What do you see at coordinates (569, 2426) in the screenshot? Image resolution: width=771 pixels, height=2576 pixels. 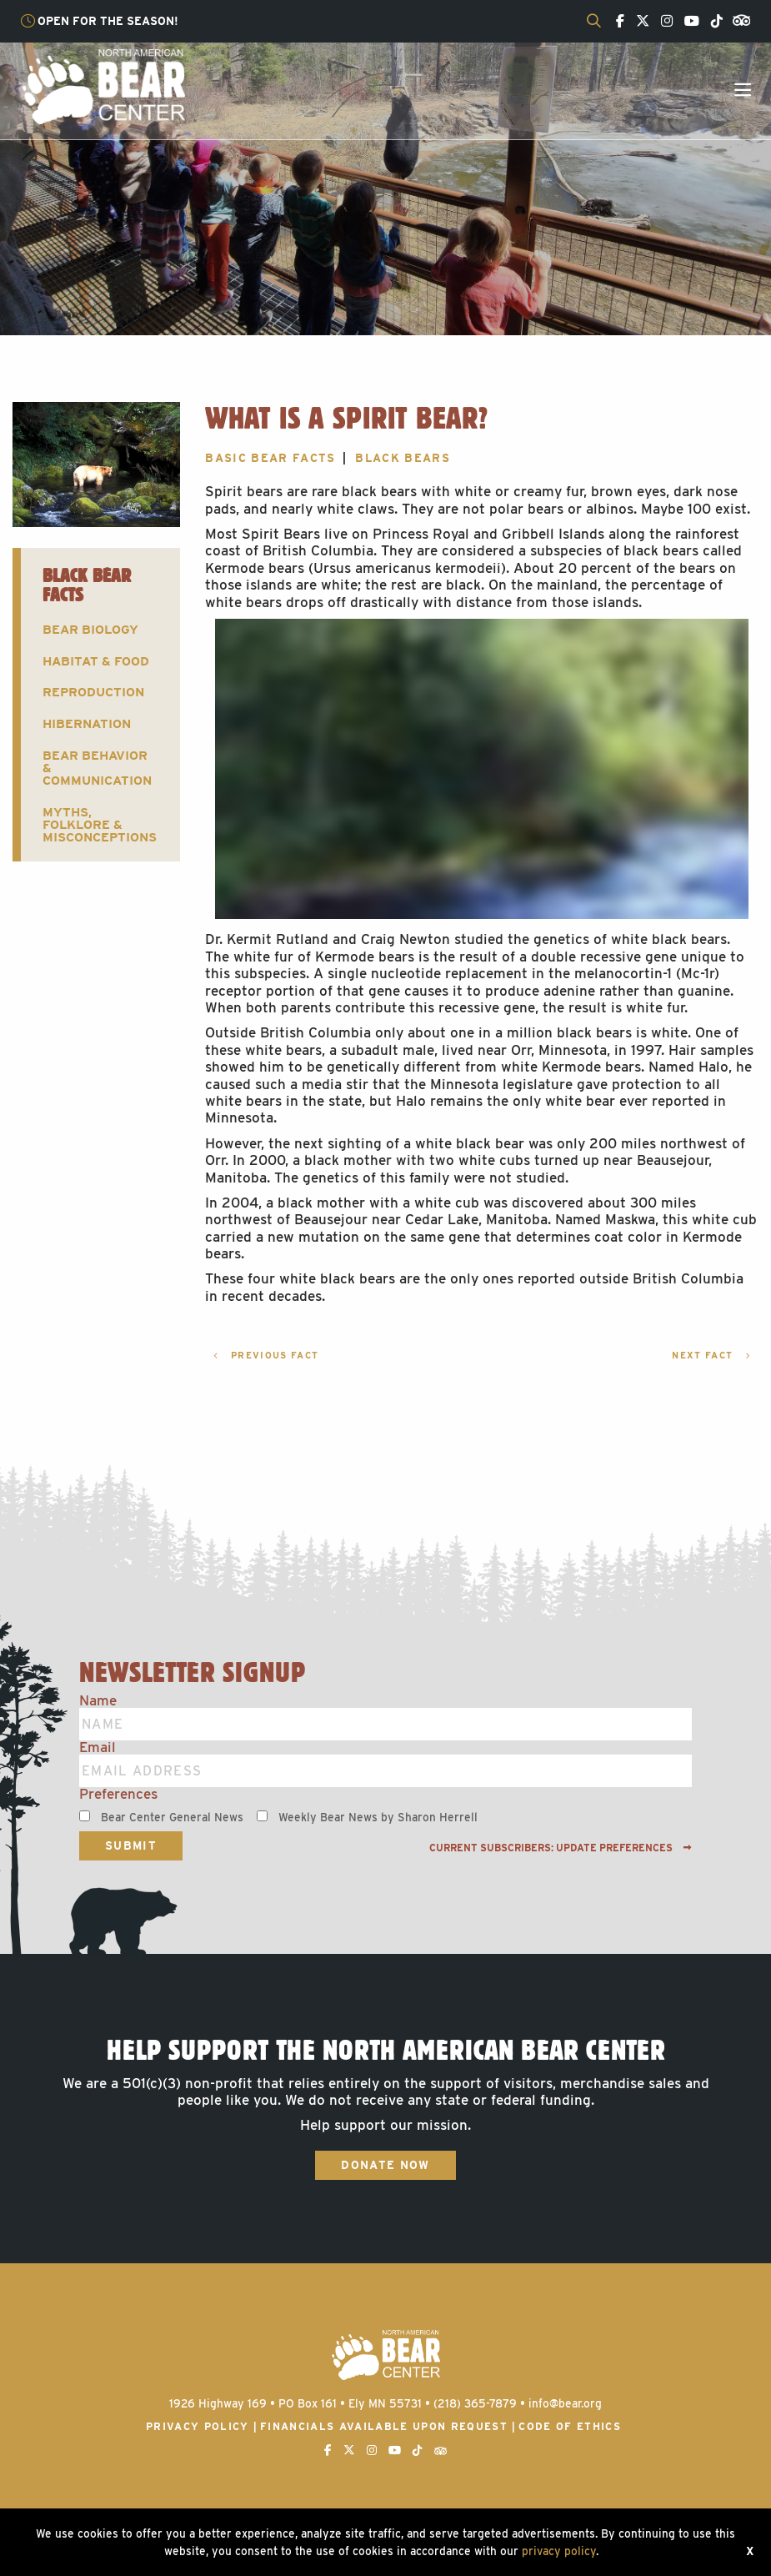 I see `Code of Ethics` at bounding box center [569, 2426].